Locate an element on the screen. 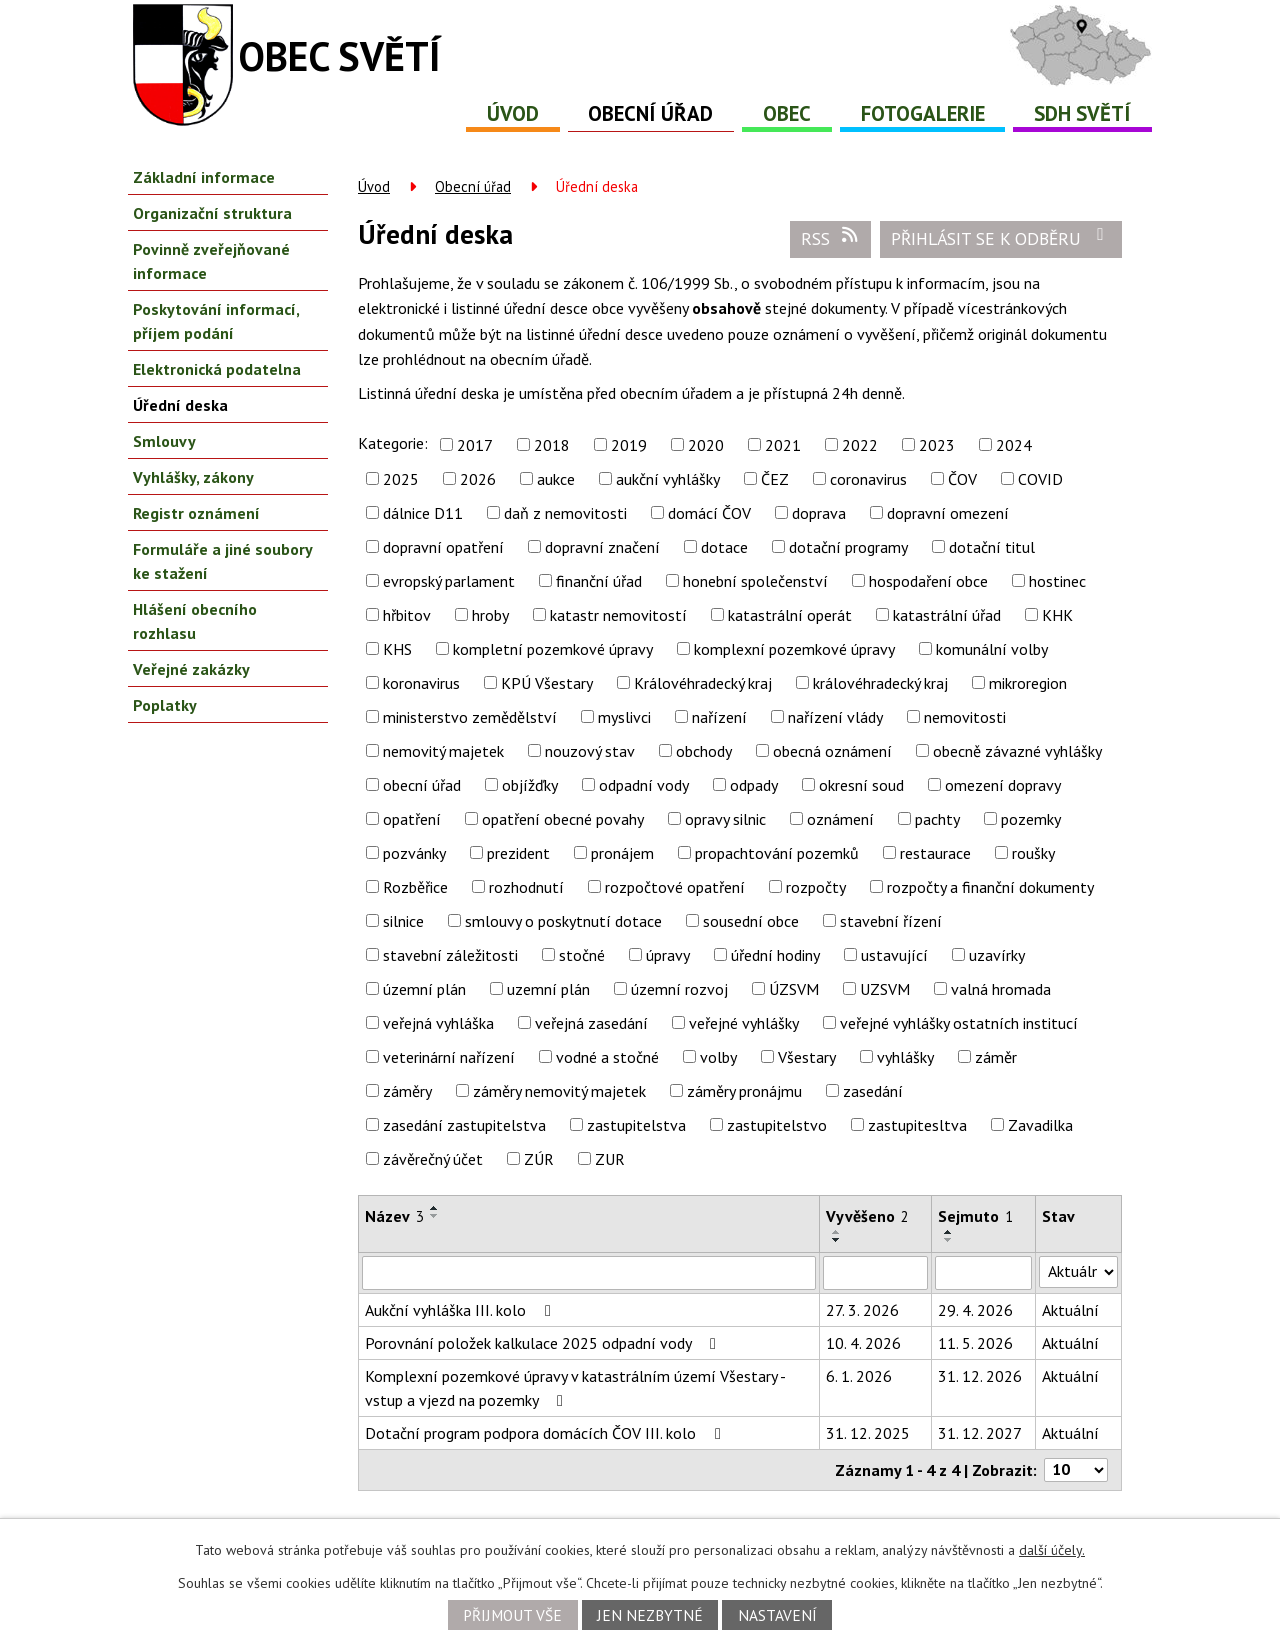 Image resolution: width=1280 pixels, height=1637 pixels. SDH Světí is located at coordinates (1082, 113).